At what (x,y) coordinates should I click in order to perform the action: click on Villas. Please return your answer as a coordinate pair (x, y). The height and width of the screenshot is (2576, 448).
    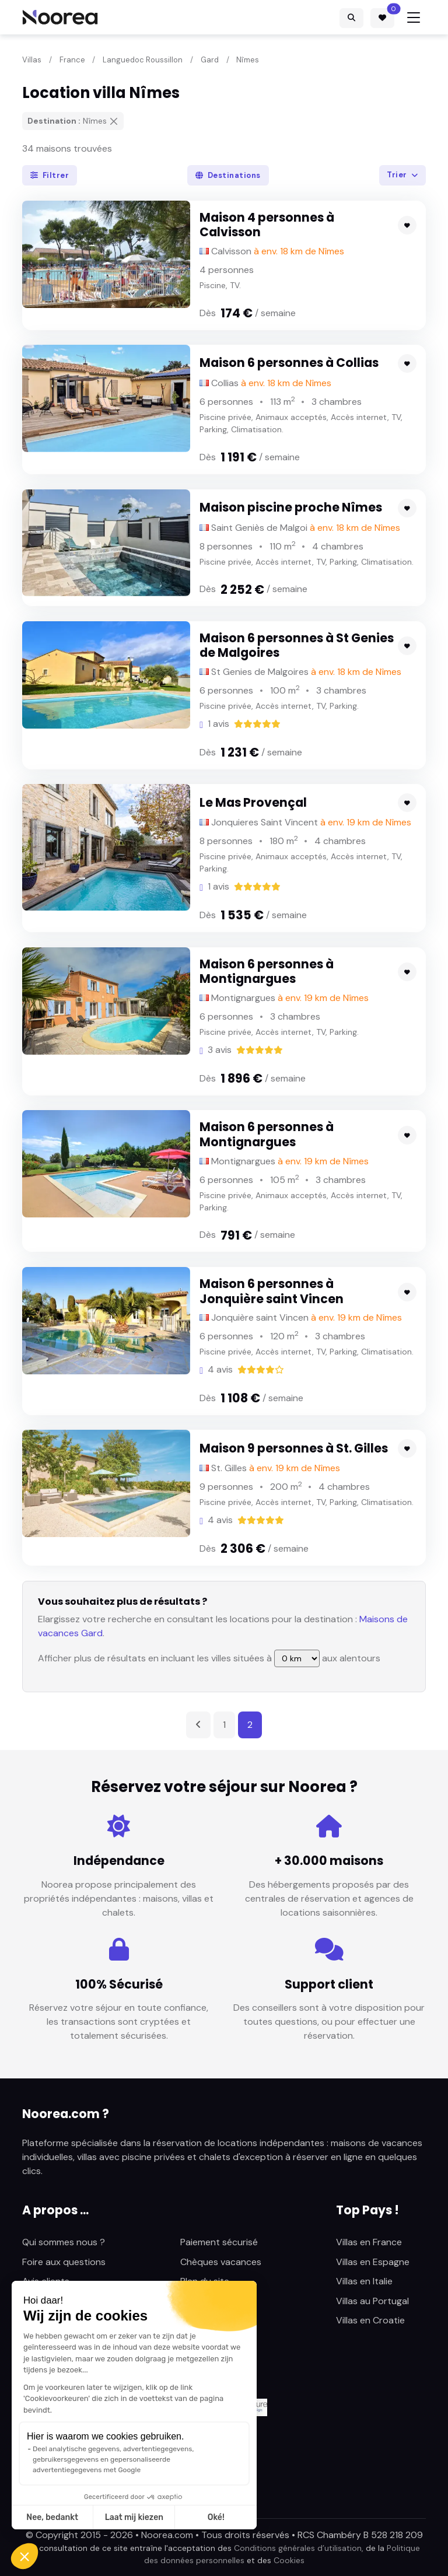
    Looking at the image, I should click on (31, 60).